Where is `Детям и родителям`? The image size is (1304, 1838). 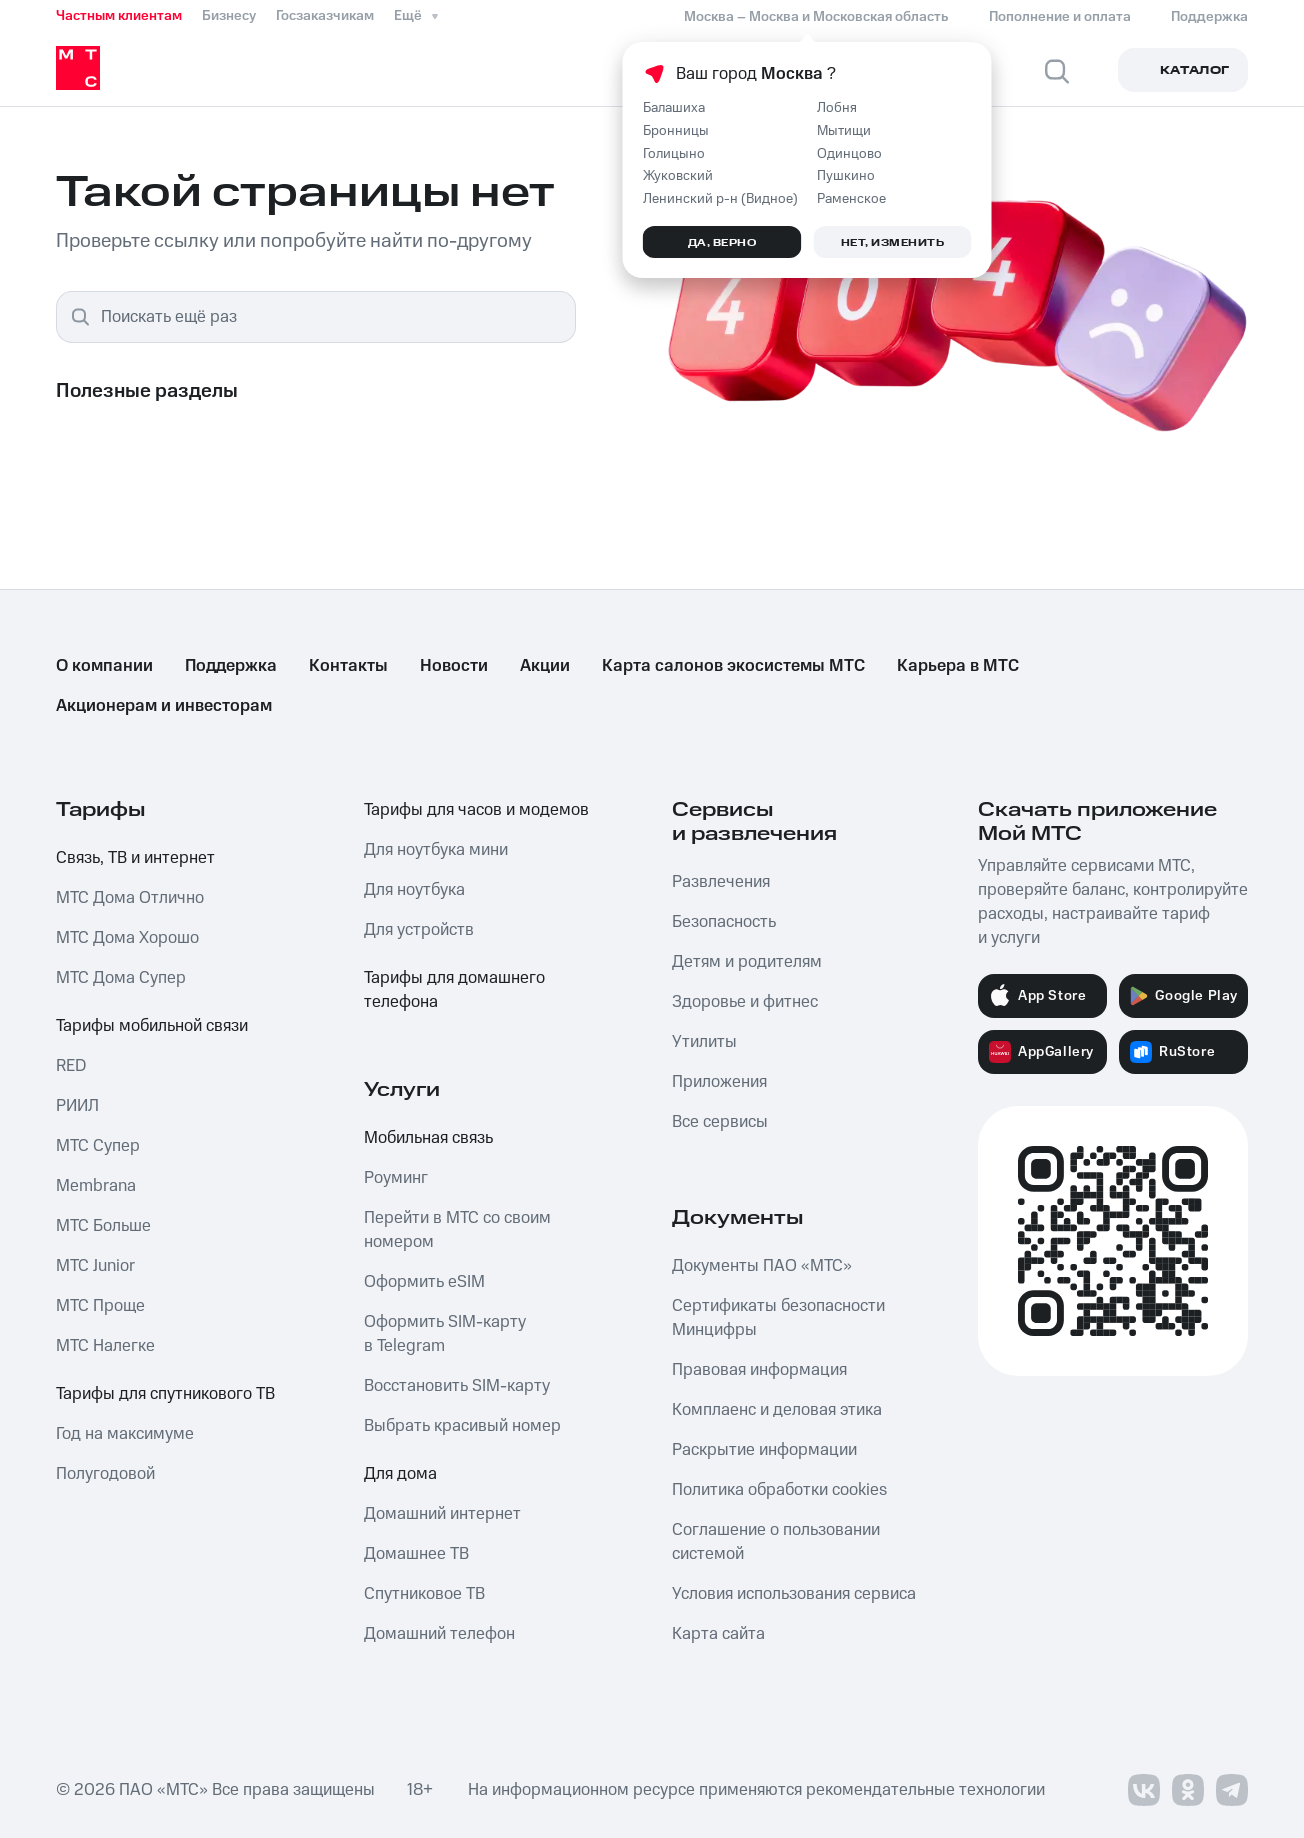
Детям и родителям is located at coordinates (747, 962).